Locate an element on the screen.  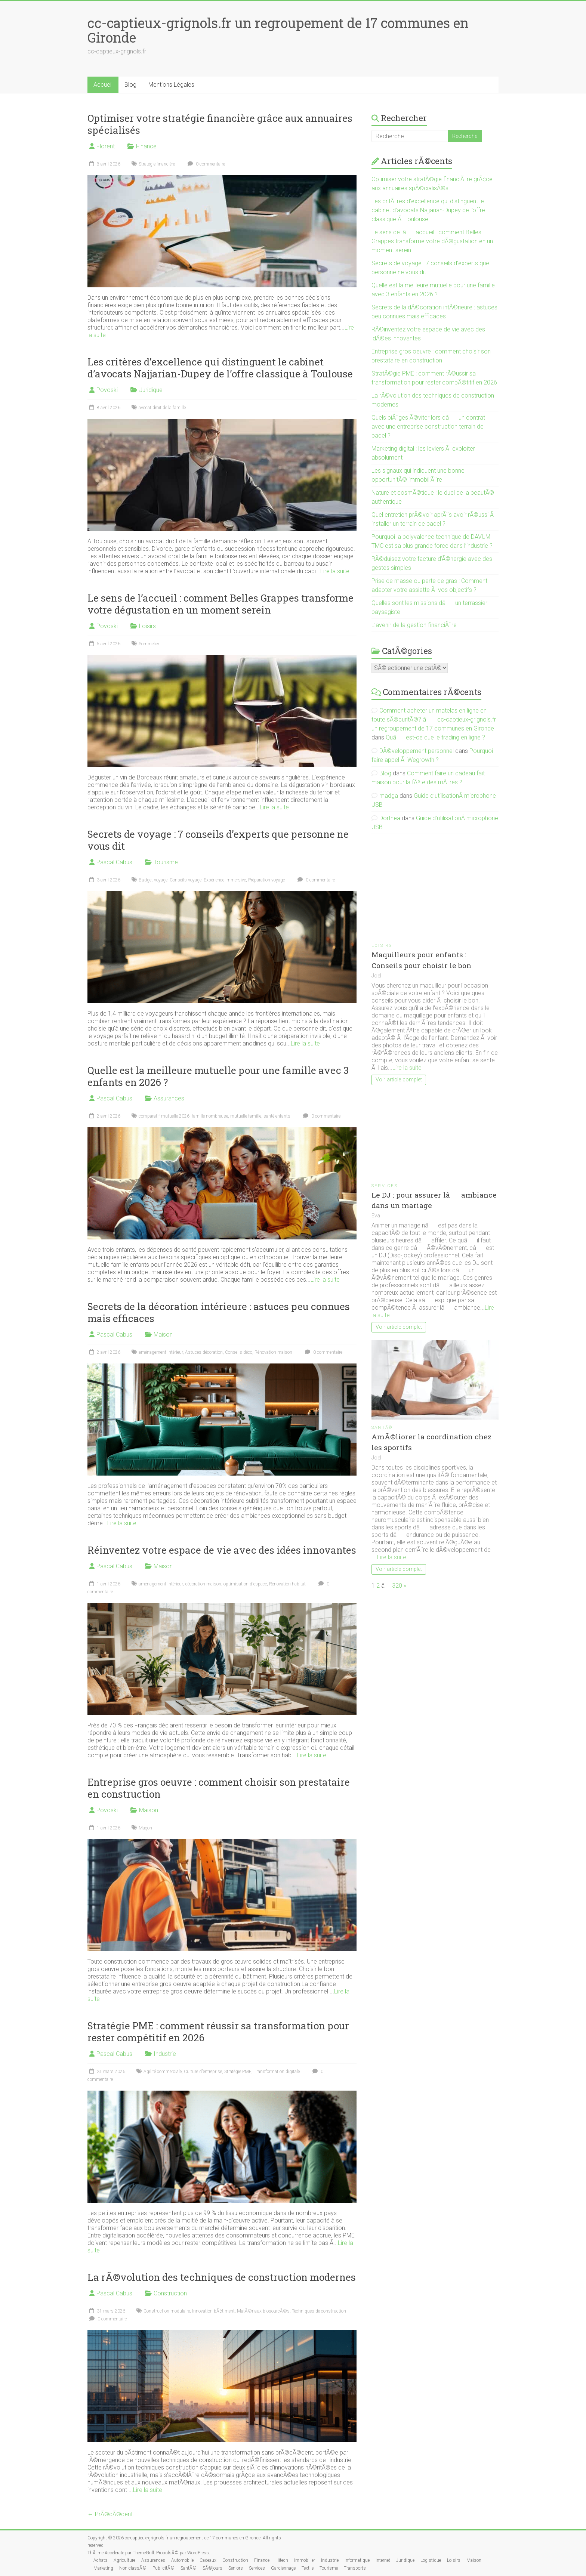
Maison is located at coordinates (163, 1334).